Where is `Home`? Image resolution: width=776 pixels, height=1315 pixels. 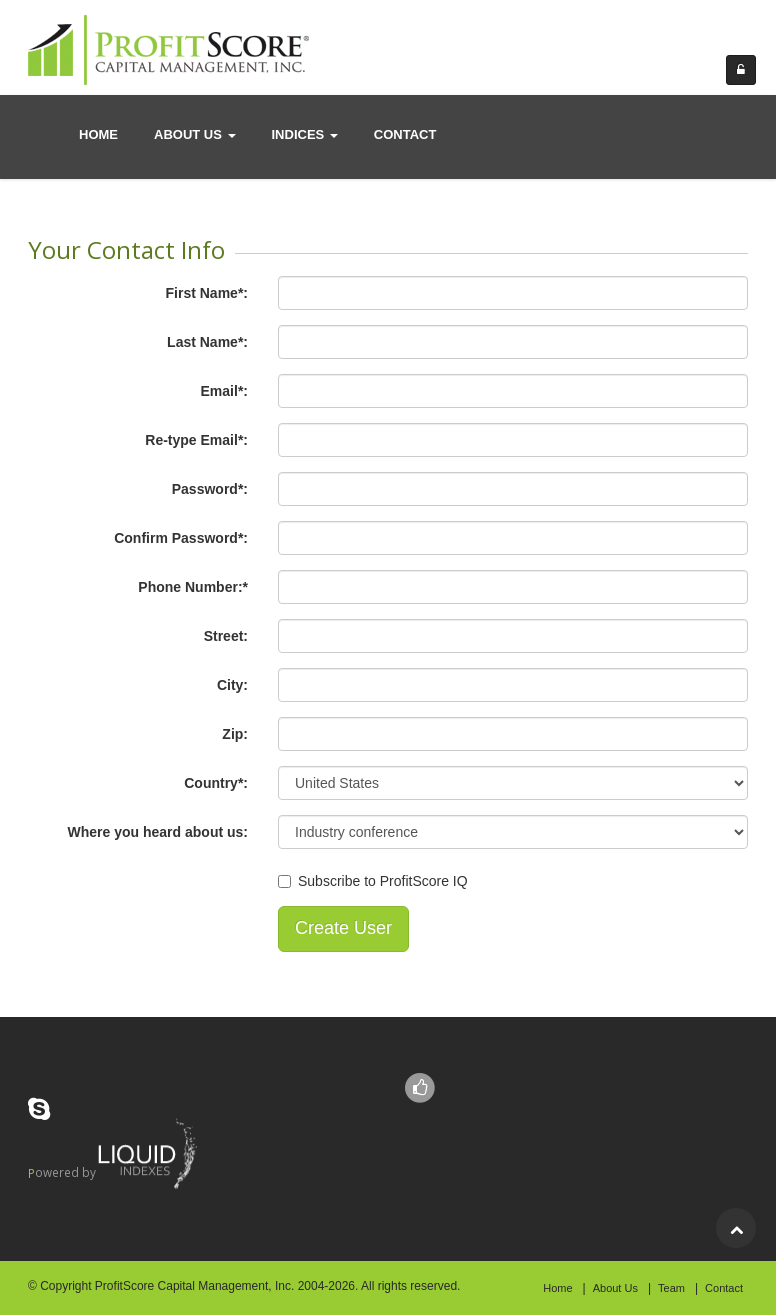
Home is located at coordinates (98, 134).